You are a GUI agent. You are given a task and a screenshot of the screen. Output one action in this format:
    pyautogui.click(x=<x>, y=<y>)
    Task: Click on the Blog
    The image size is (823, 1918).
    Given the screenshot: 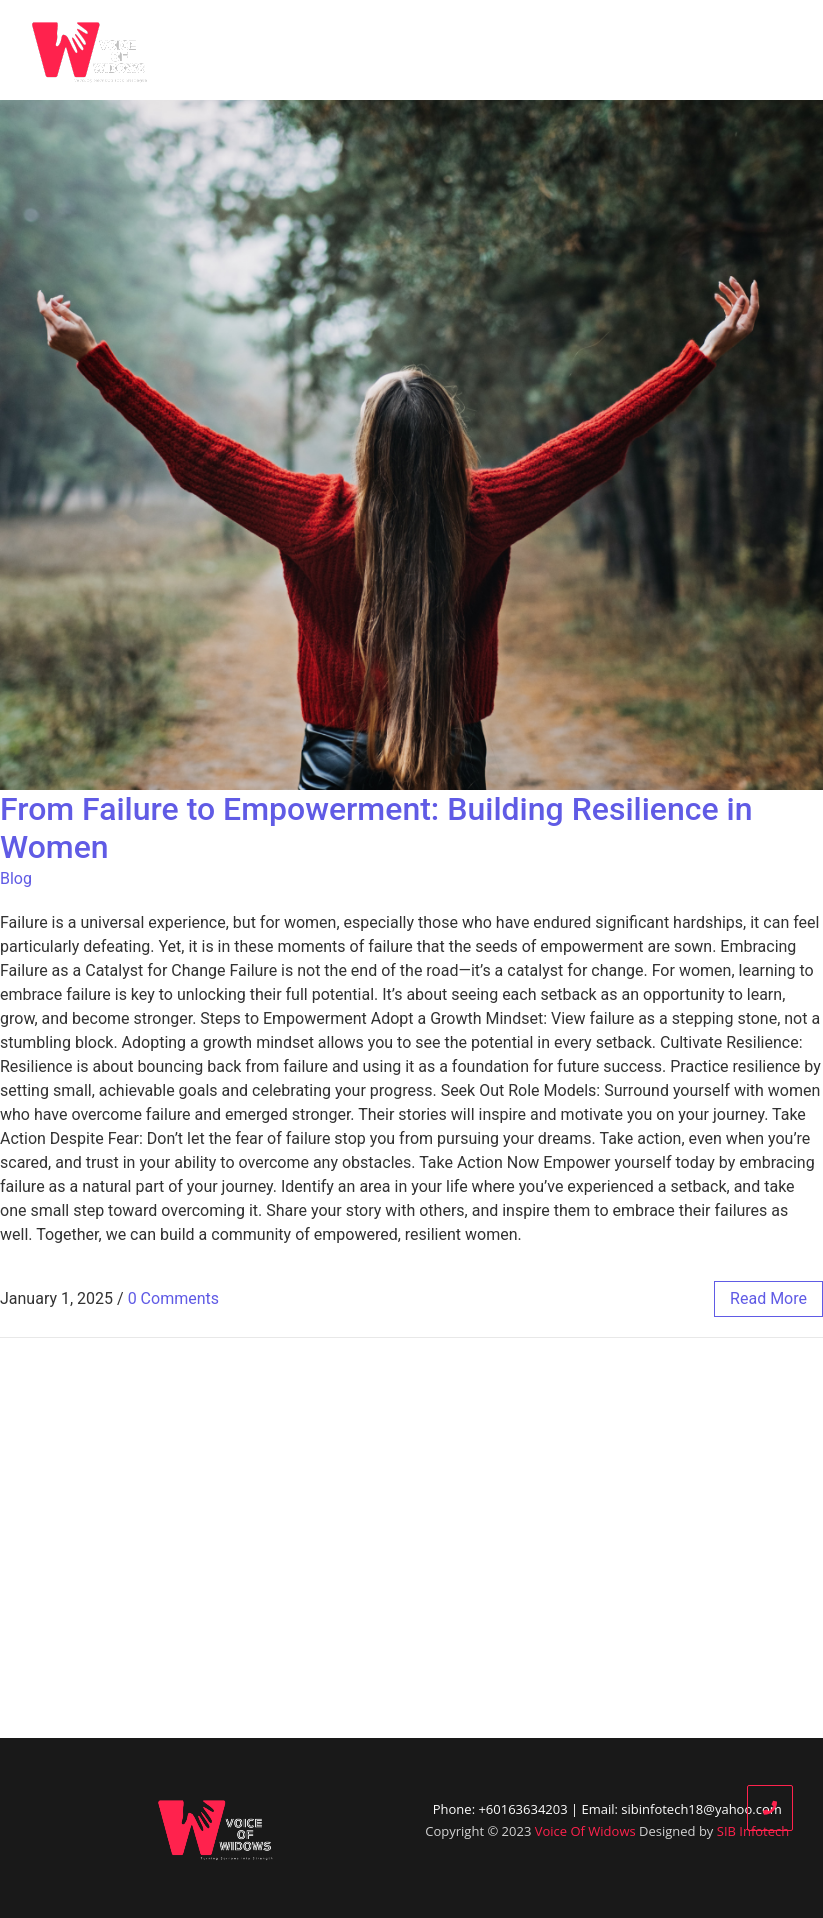 What is the action you would take?
    pyautogui.click(x=451, y=50)
    